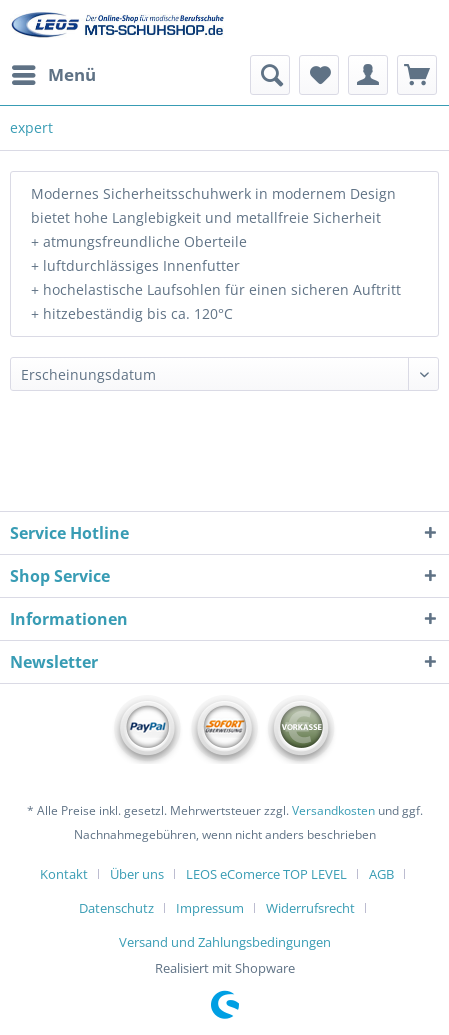 This screenshot has width=449, height=1035. I want to click on Über uns, so click(137, 874).